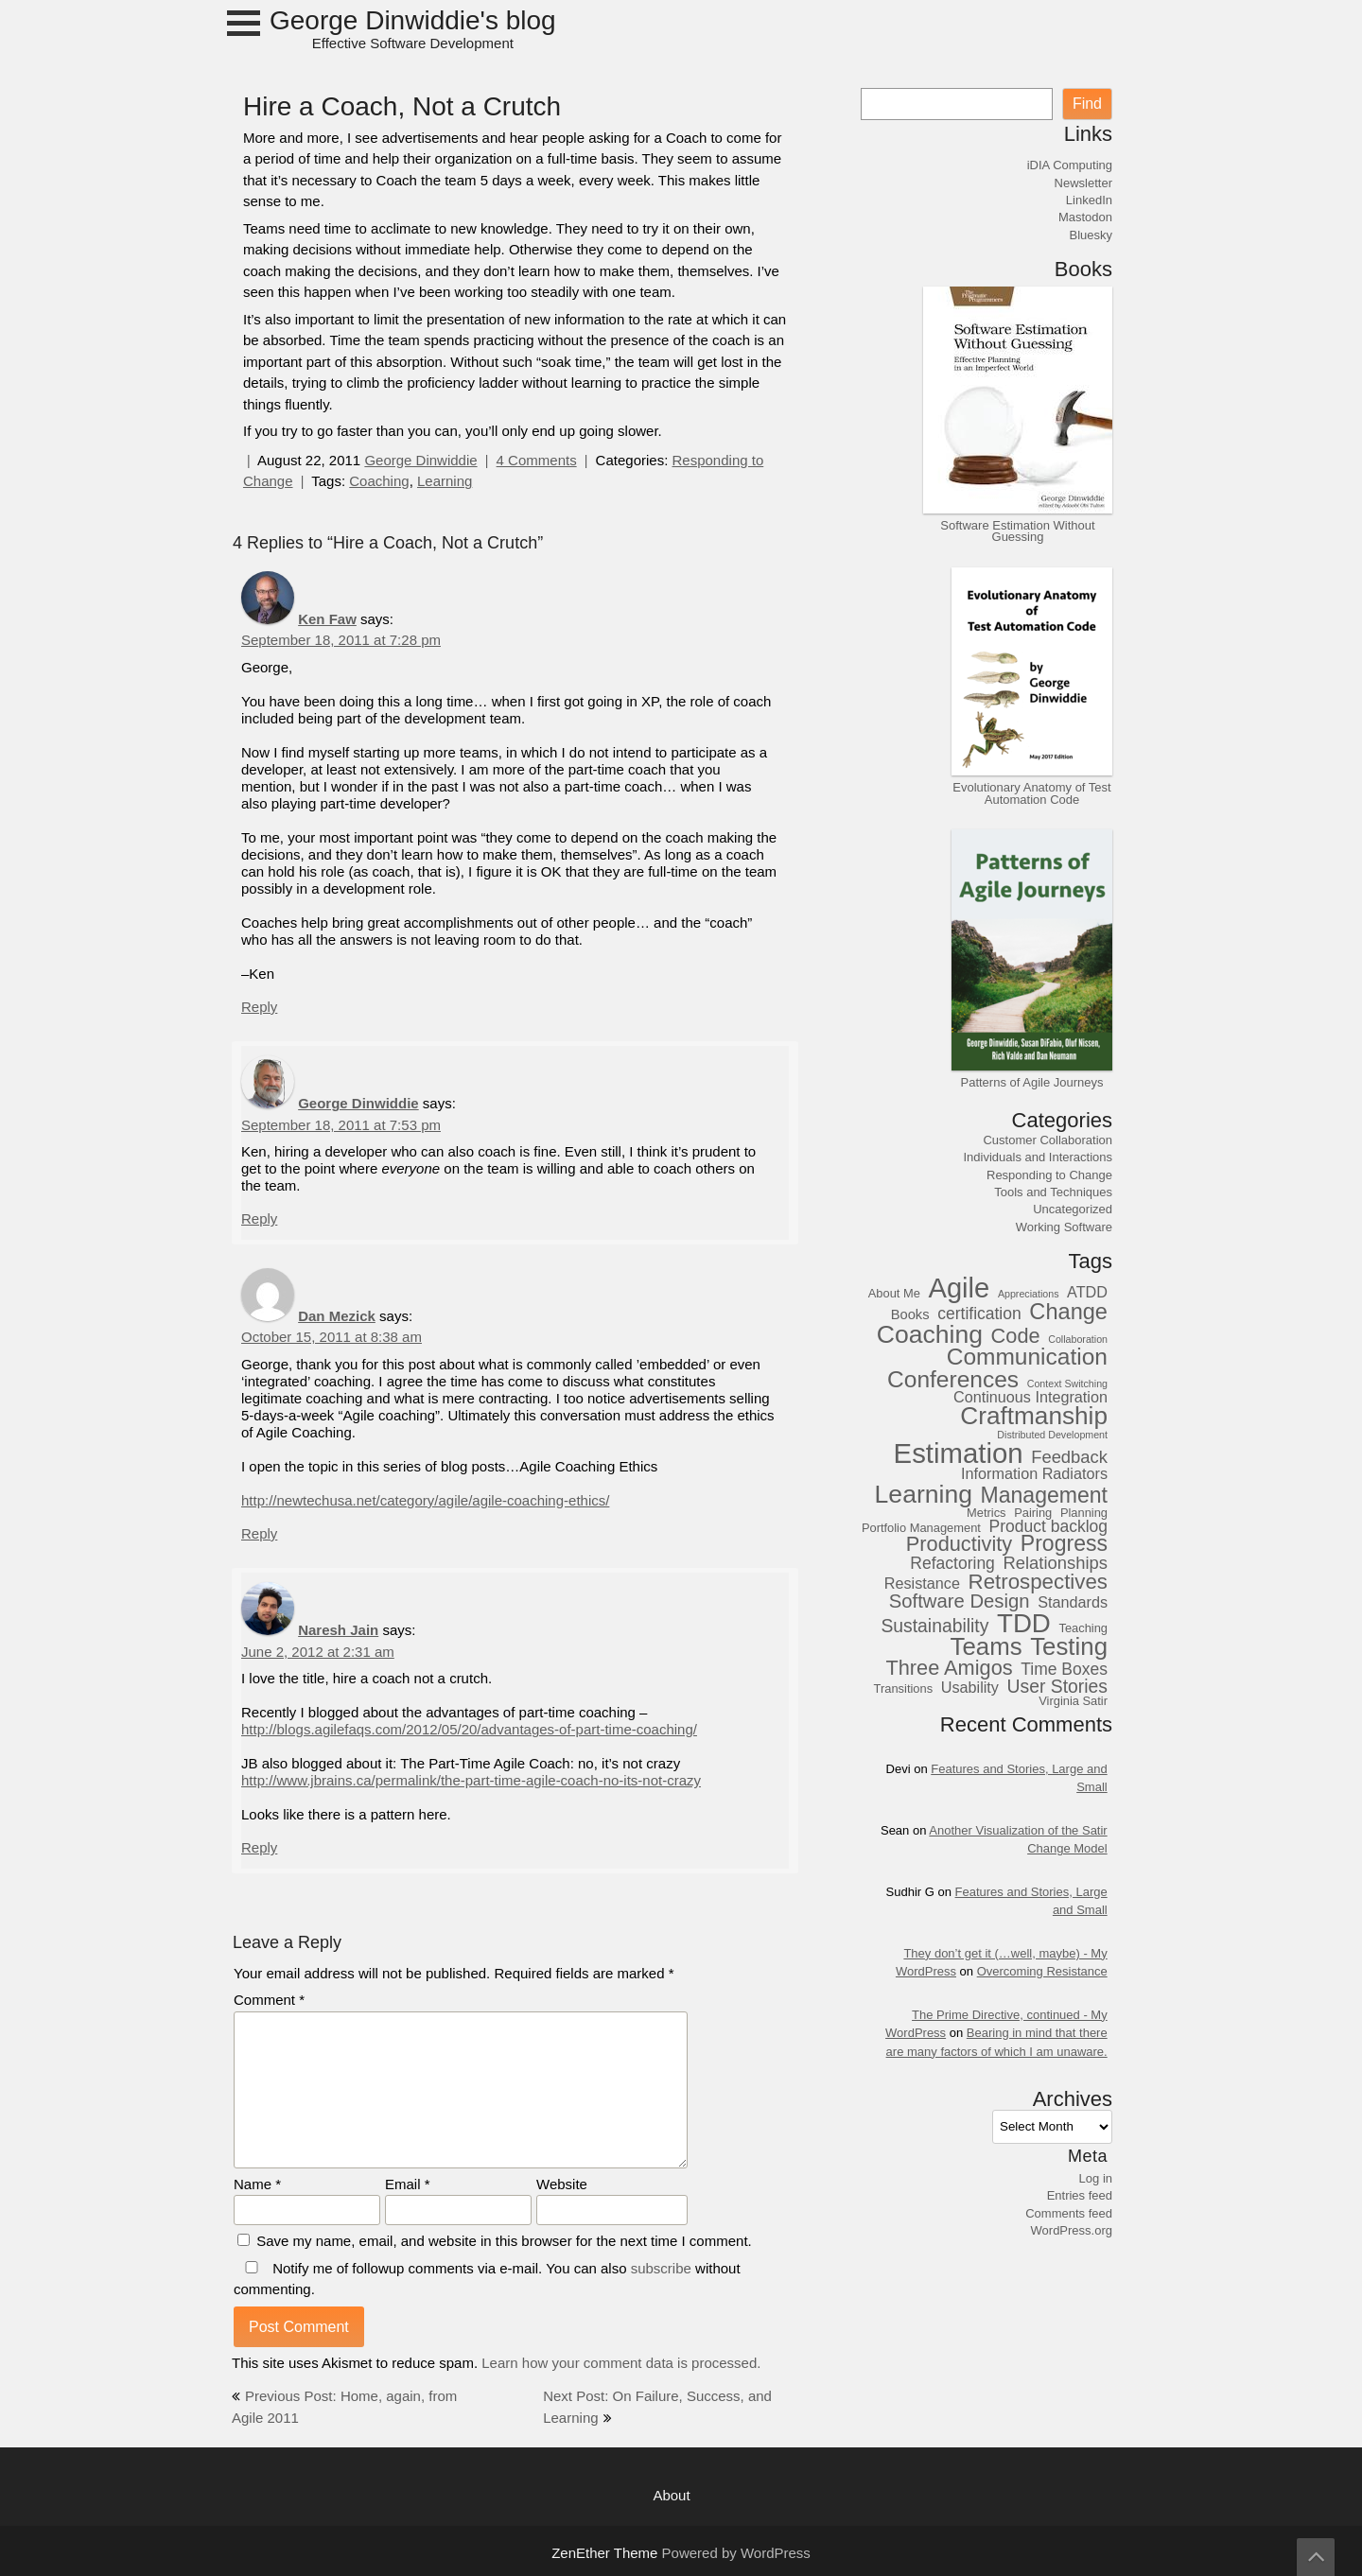  Describe the element at coordinates (1049, 1527) in the screenshot. I see `Product backlog [Product backlog (6 items)]` at that location.